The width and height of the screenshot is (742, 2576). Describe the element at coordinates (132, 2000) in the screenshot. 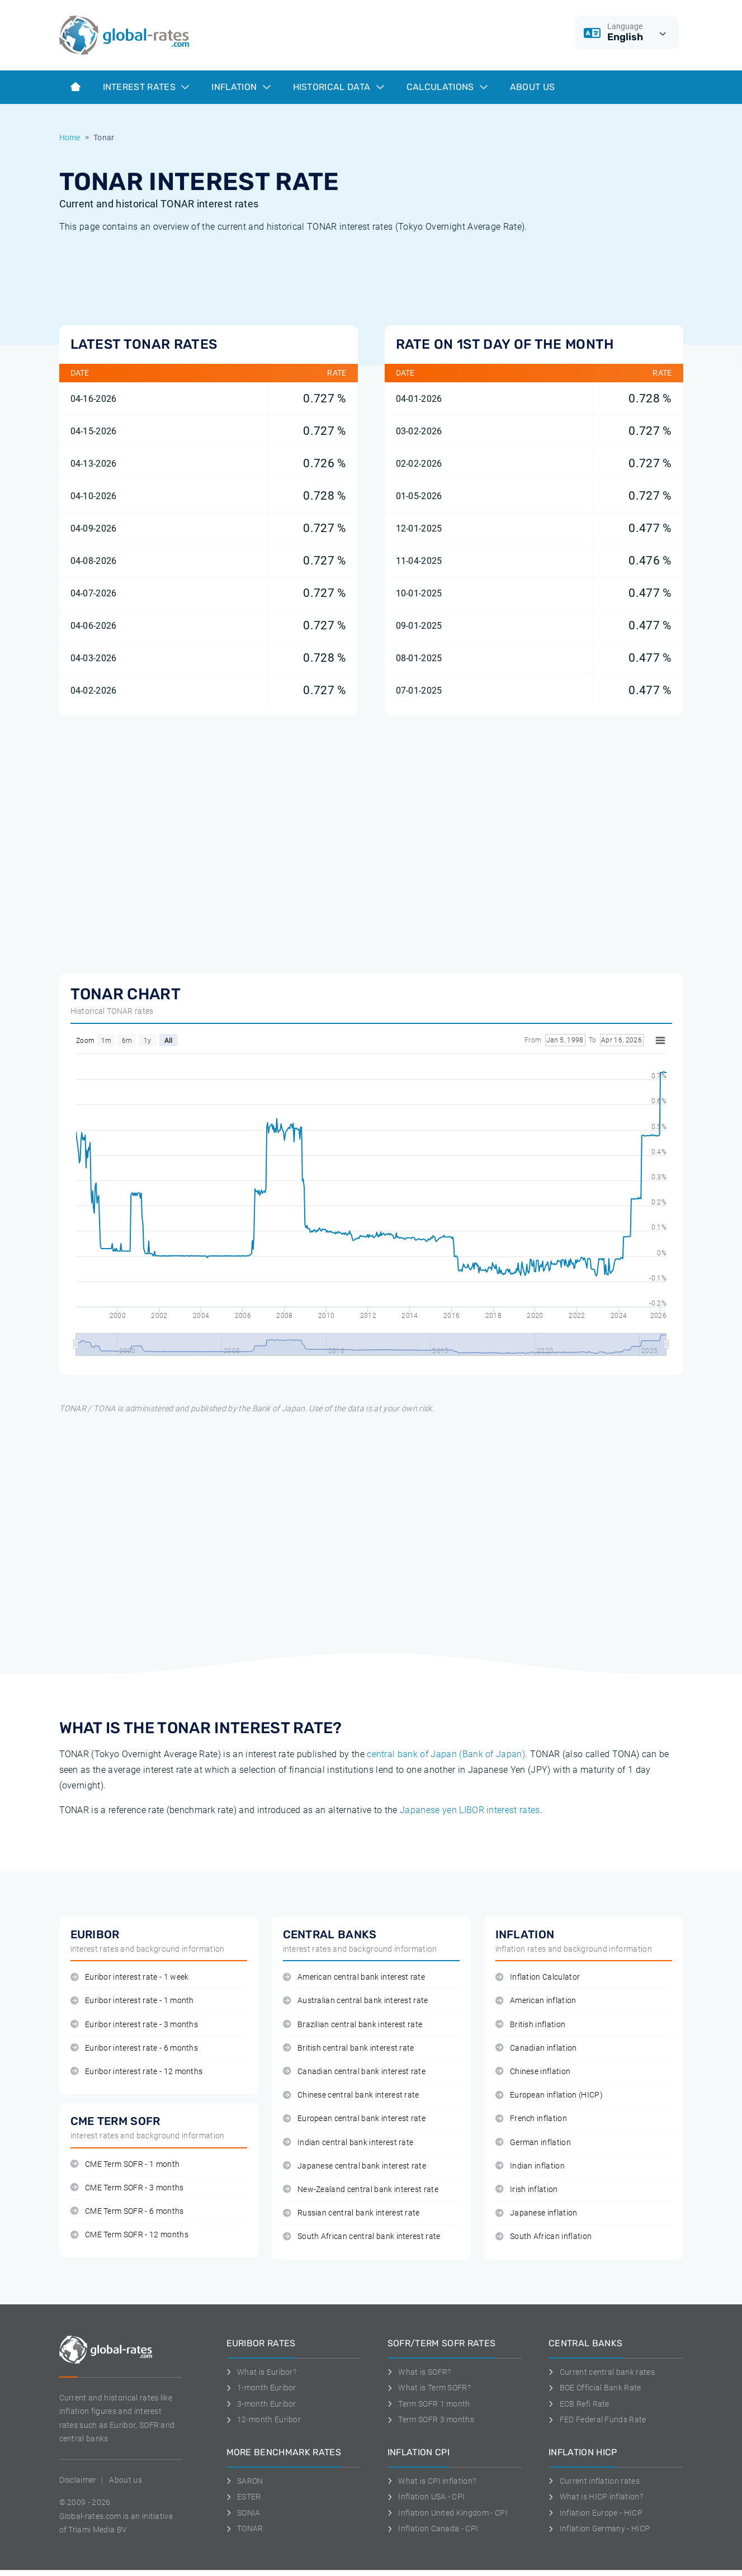

I see `Euribor interest rate - 1 month` at that location.